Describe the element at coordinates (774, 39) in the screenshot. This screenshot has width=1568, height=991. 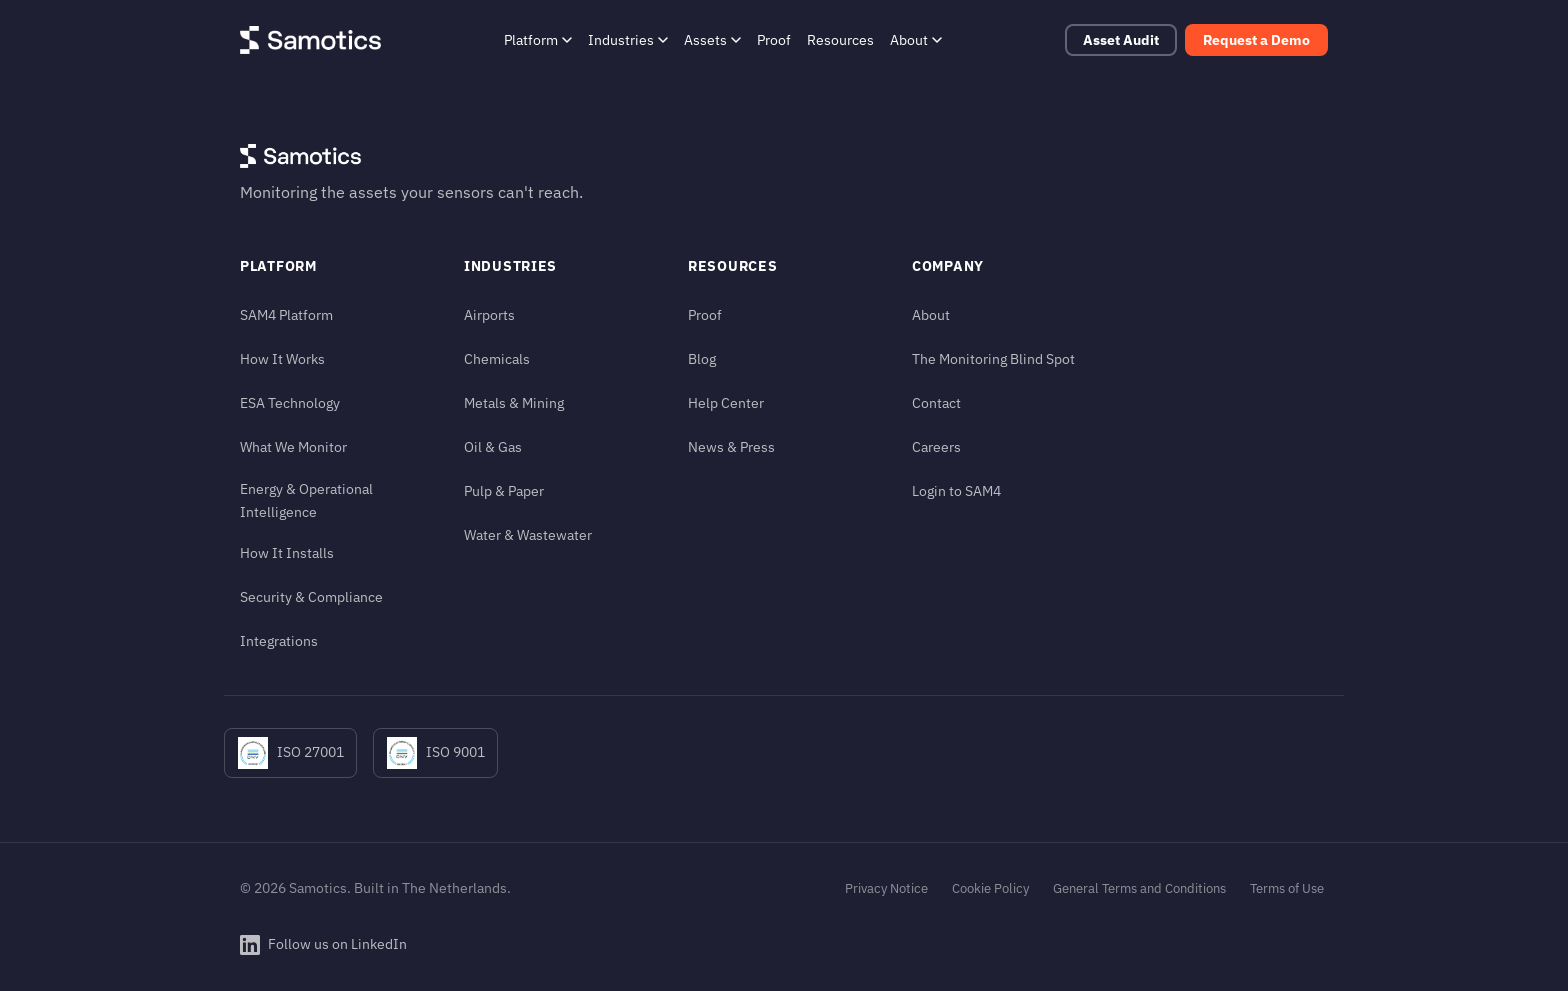
I see `Proof` at that location.